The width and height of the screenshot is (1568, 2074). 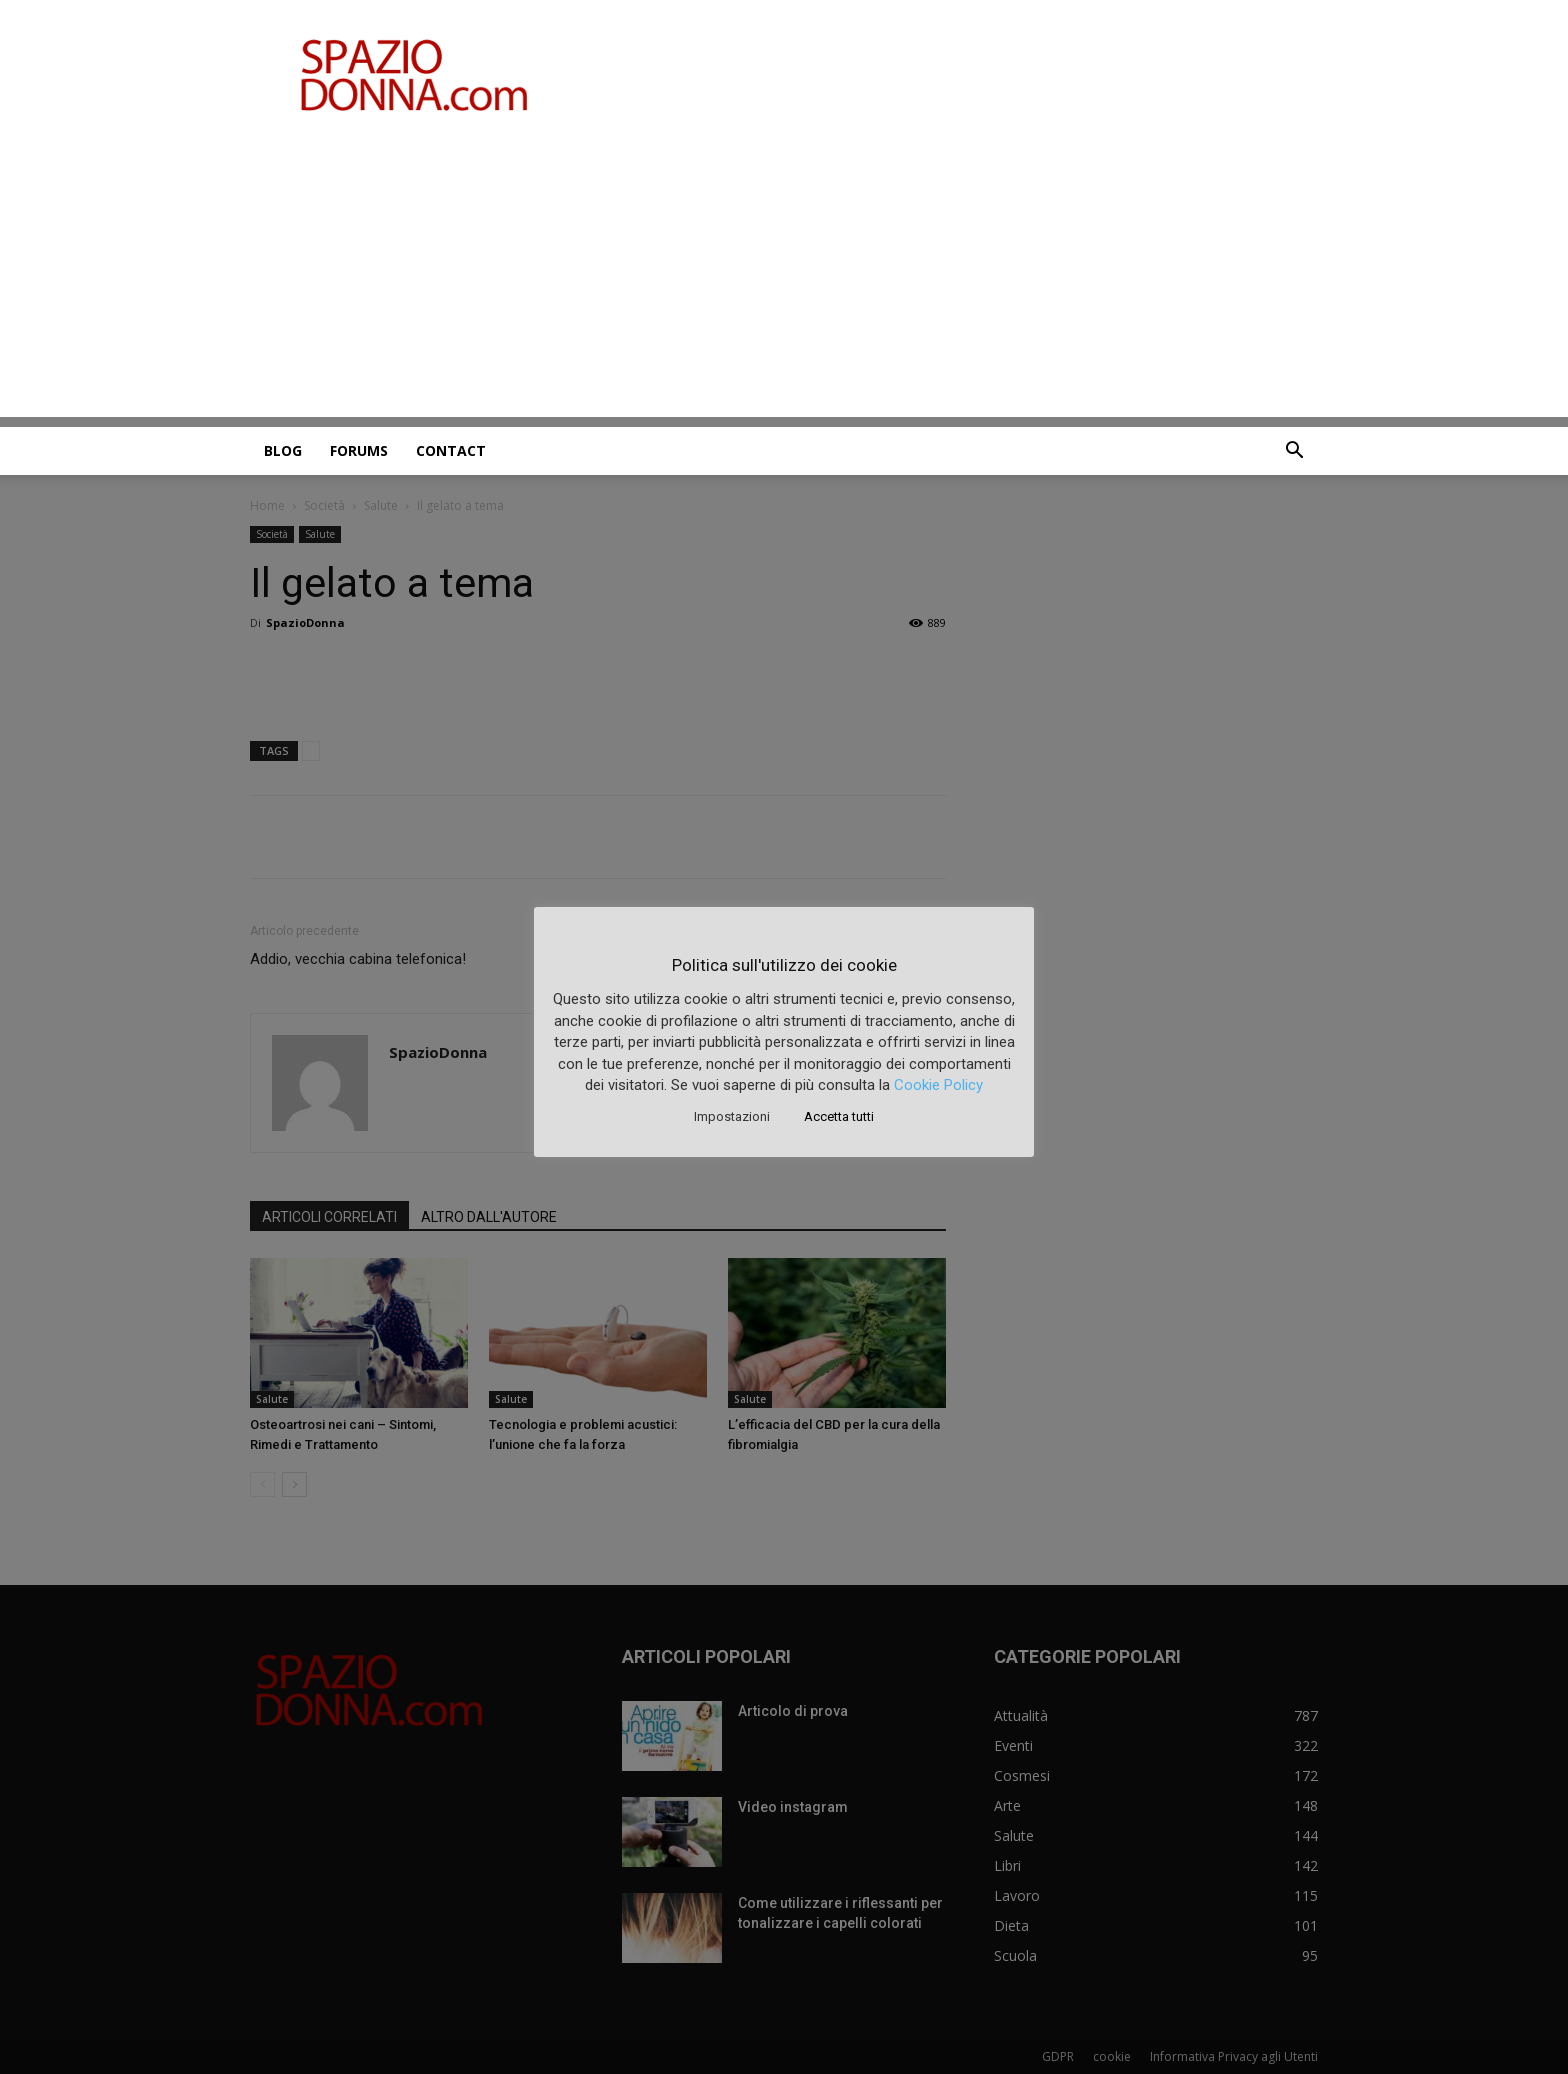 What do you see at coordinates (839, 1116) in the screenshot?
I see `Accetta tutti [button]` at bounding box center [839, 1116].